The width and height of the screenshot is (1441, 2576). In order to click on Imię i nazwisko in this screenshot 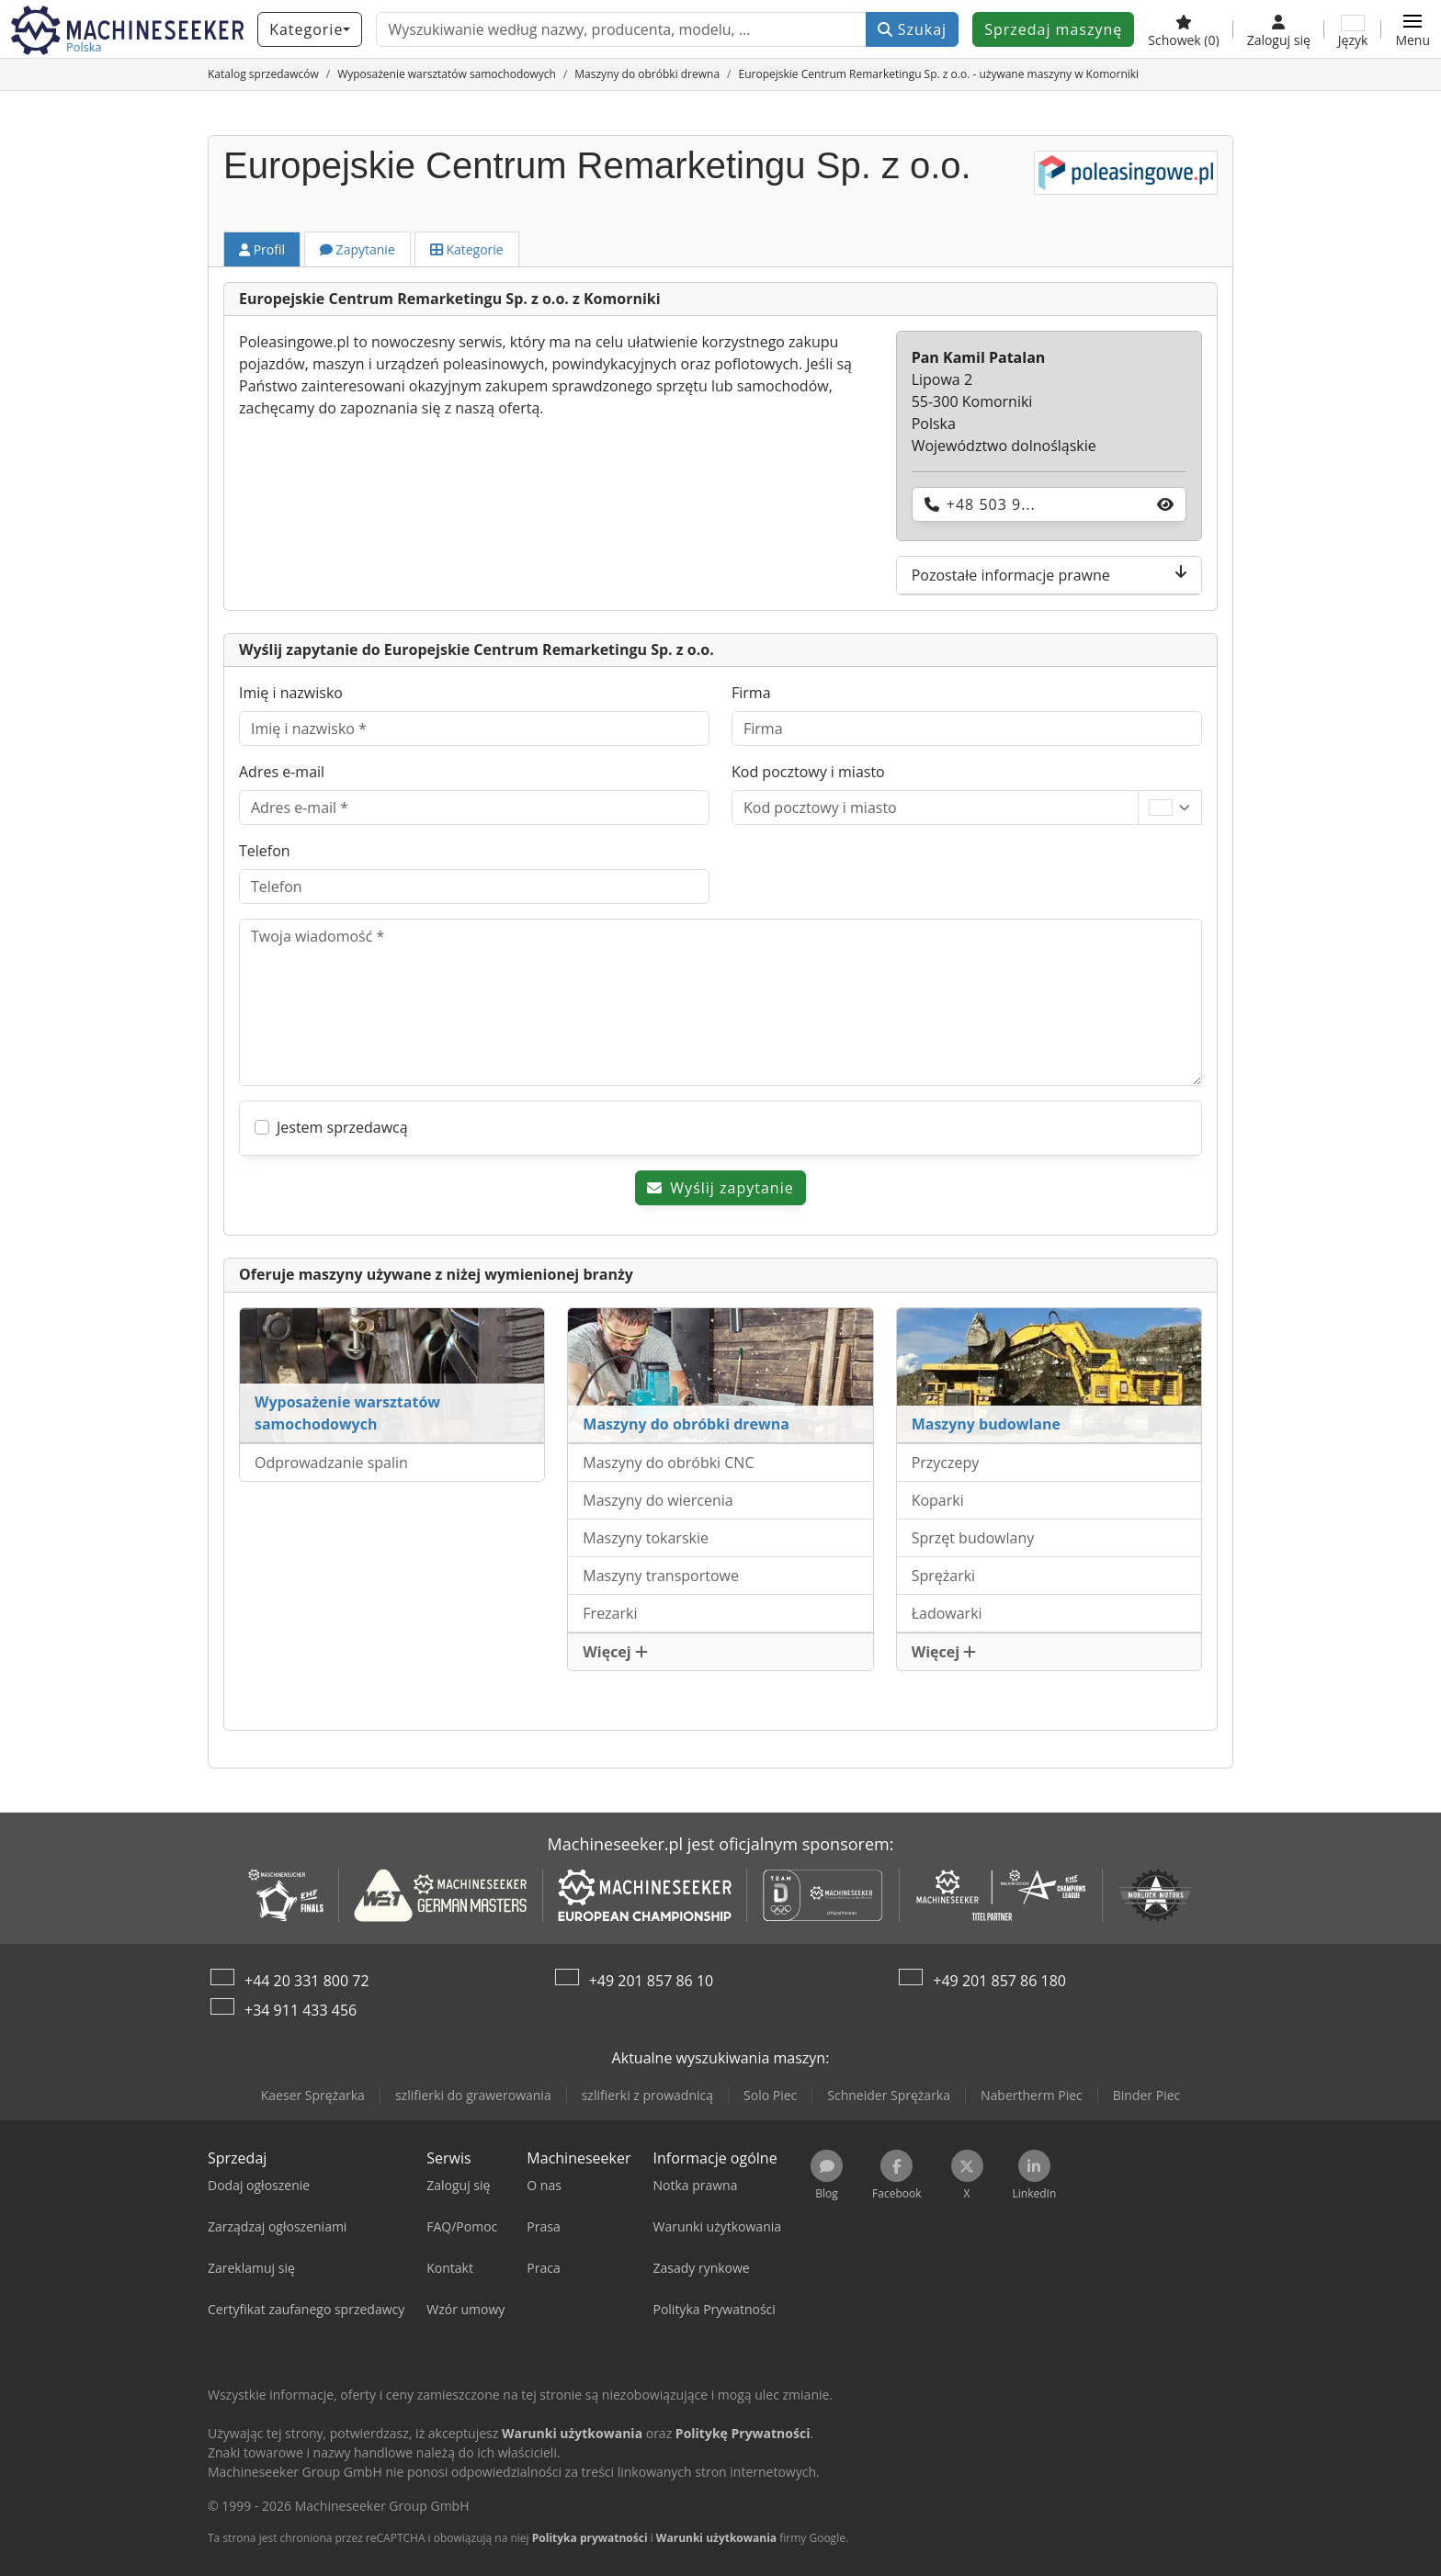, I will do `click(291, 693)`.